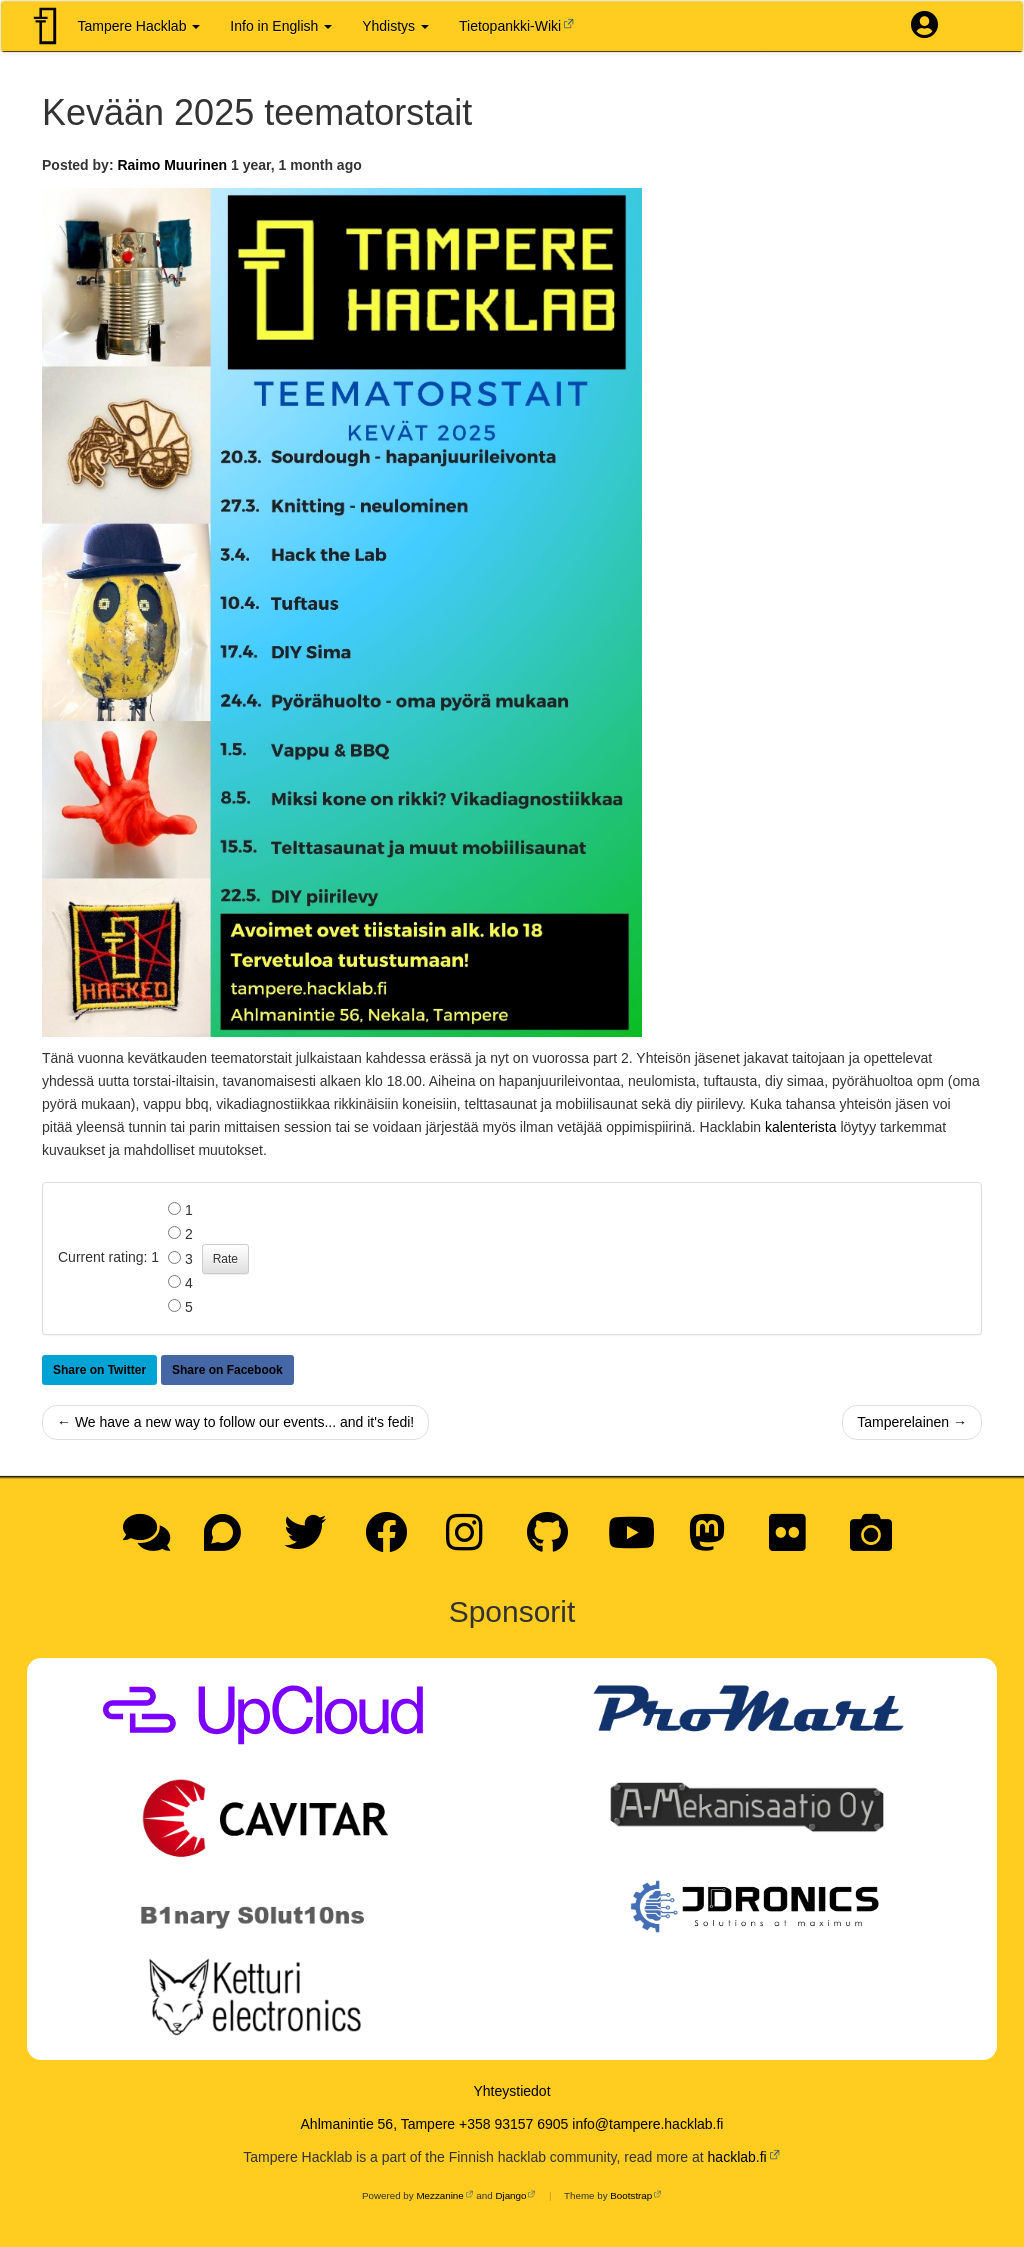 The image size is (1024, 2247). Describe the element at coordinates (139, 26) in the screenshot. I see `Tampere Hacklab` at that location.